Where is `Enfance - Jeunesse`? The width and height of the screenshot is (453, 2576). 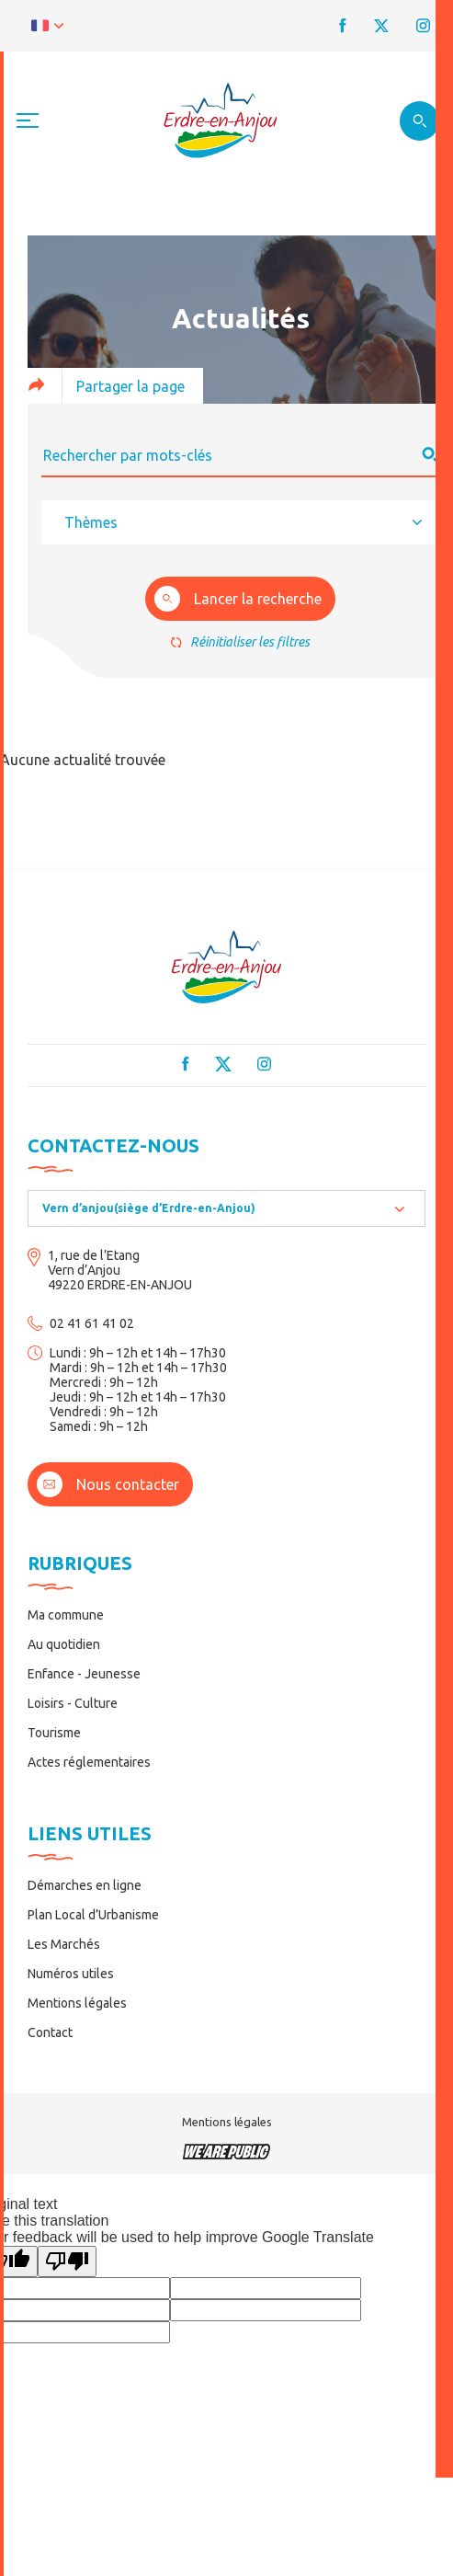
Enfance - Jeunesse is located at coordinates (84, 1673).